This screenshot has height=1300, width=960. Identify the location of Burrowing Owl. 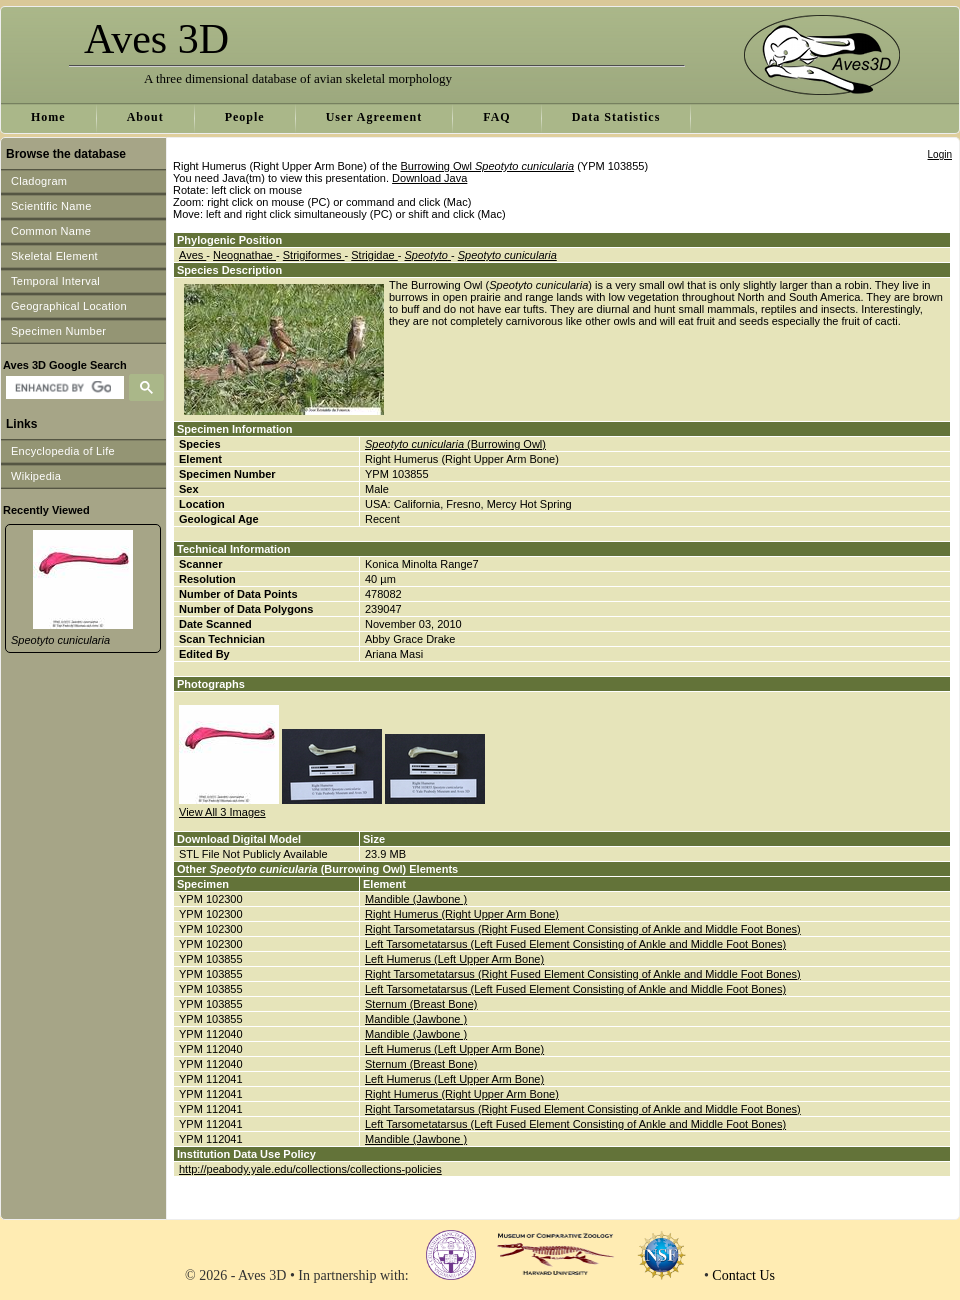
(487, 166).